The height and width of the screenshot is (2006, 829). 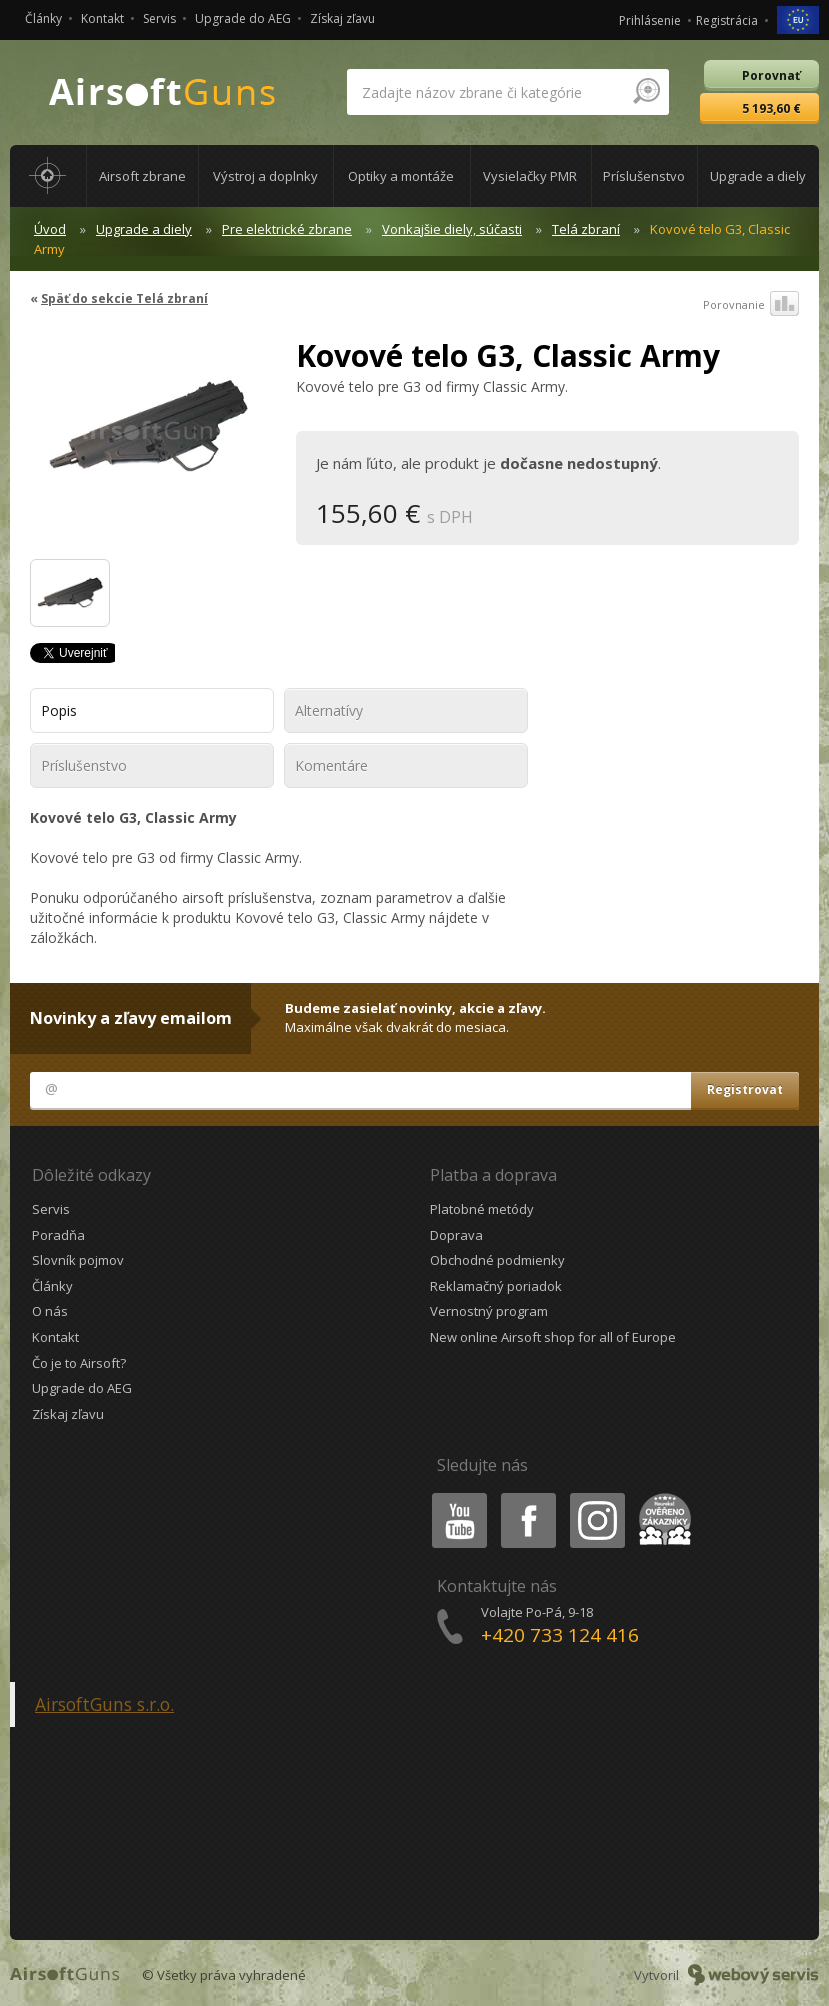 What do you see at coordinates (456, 1235) in the screenshot?
I see `Doprava` at bounding box center [456, 1235].